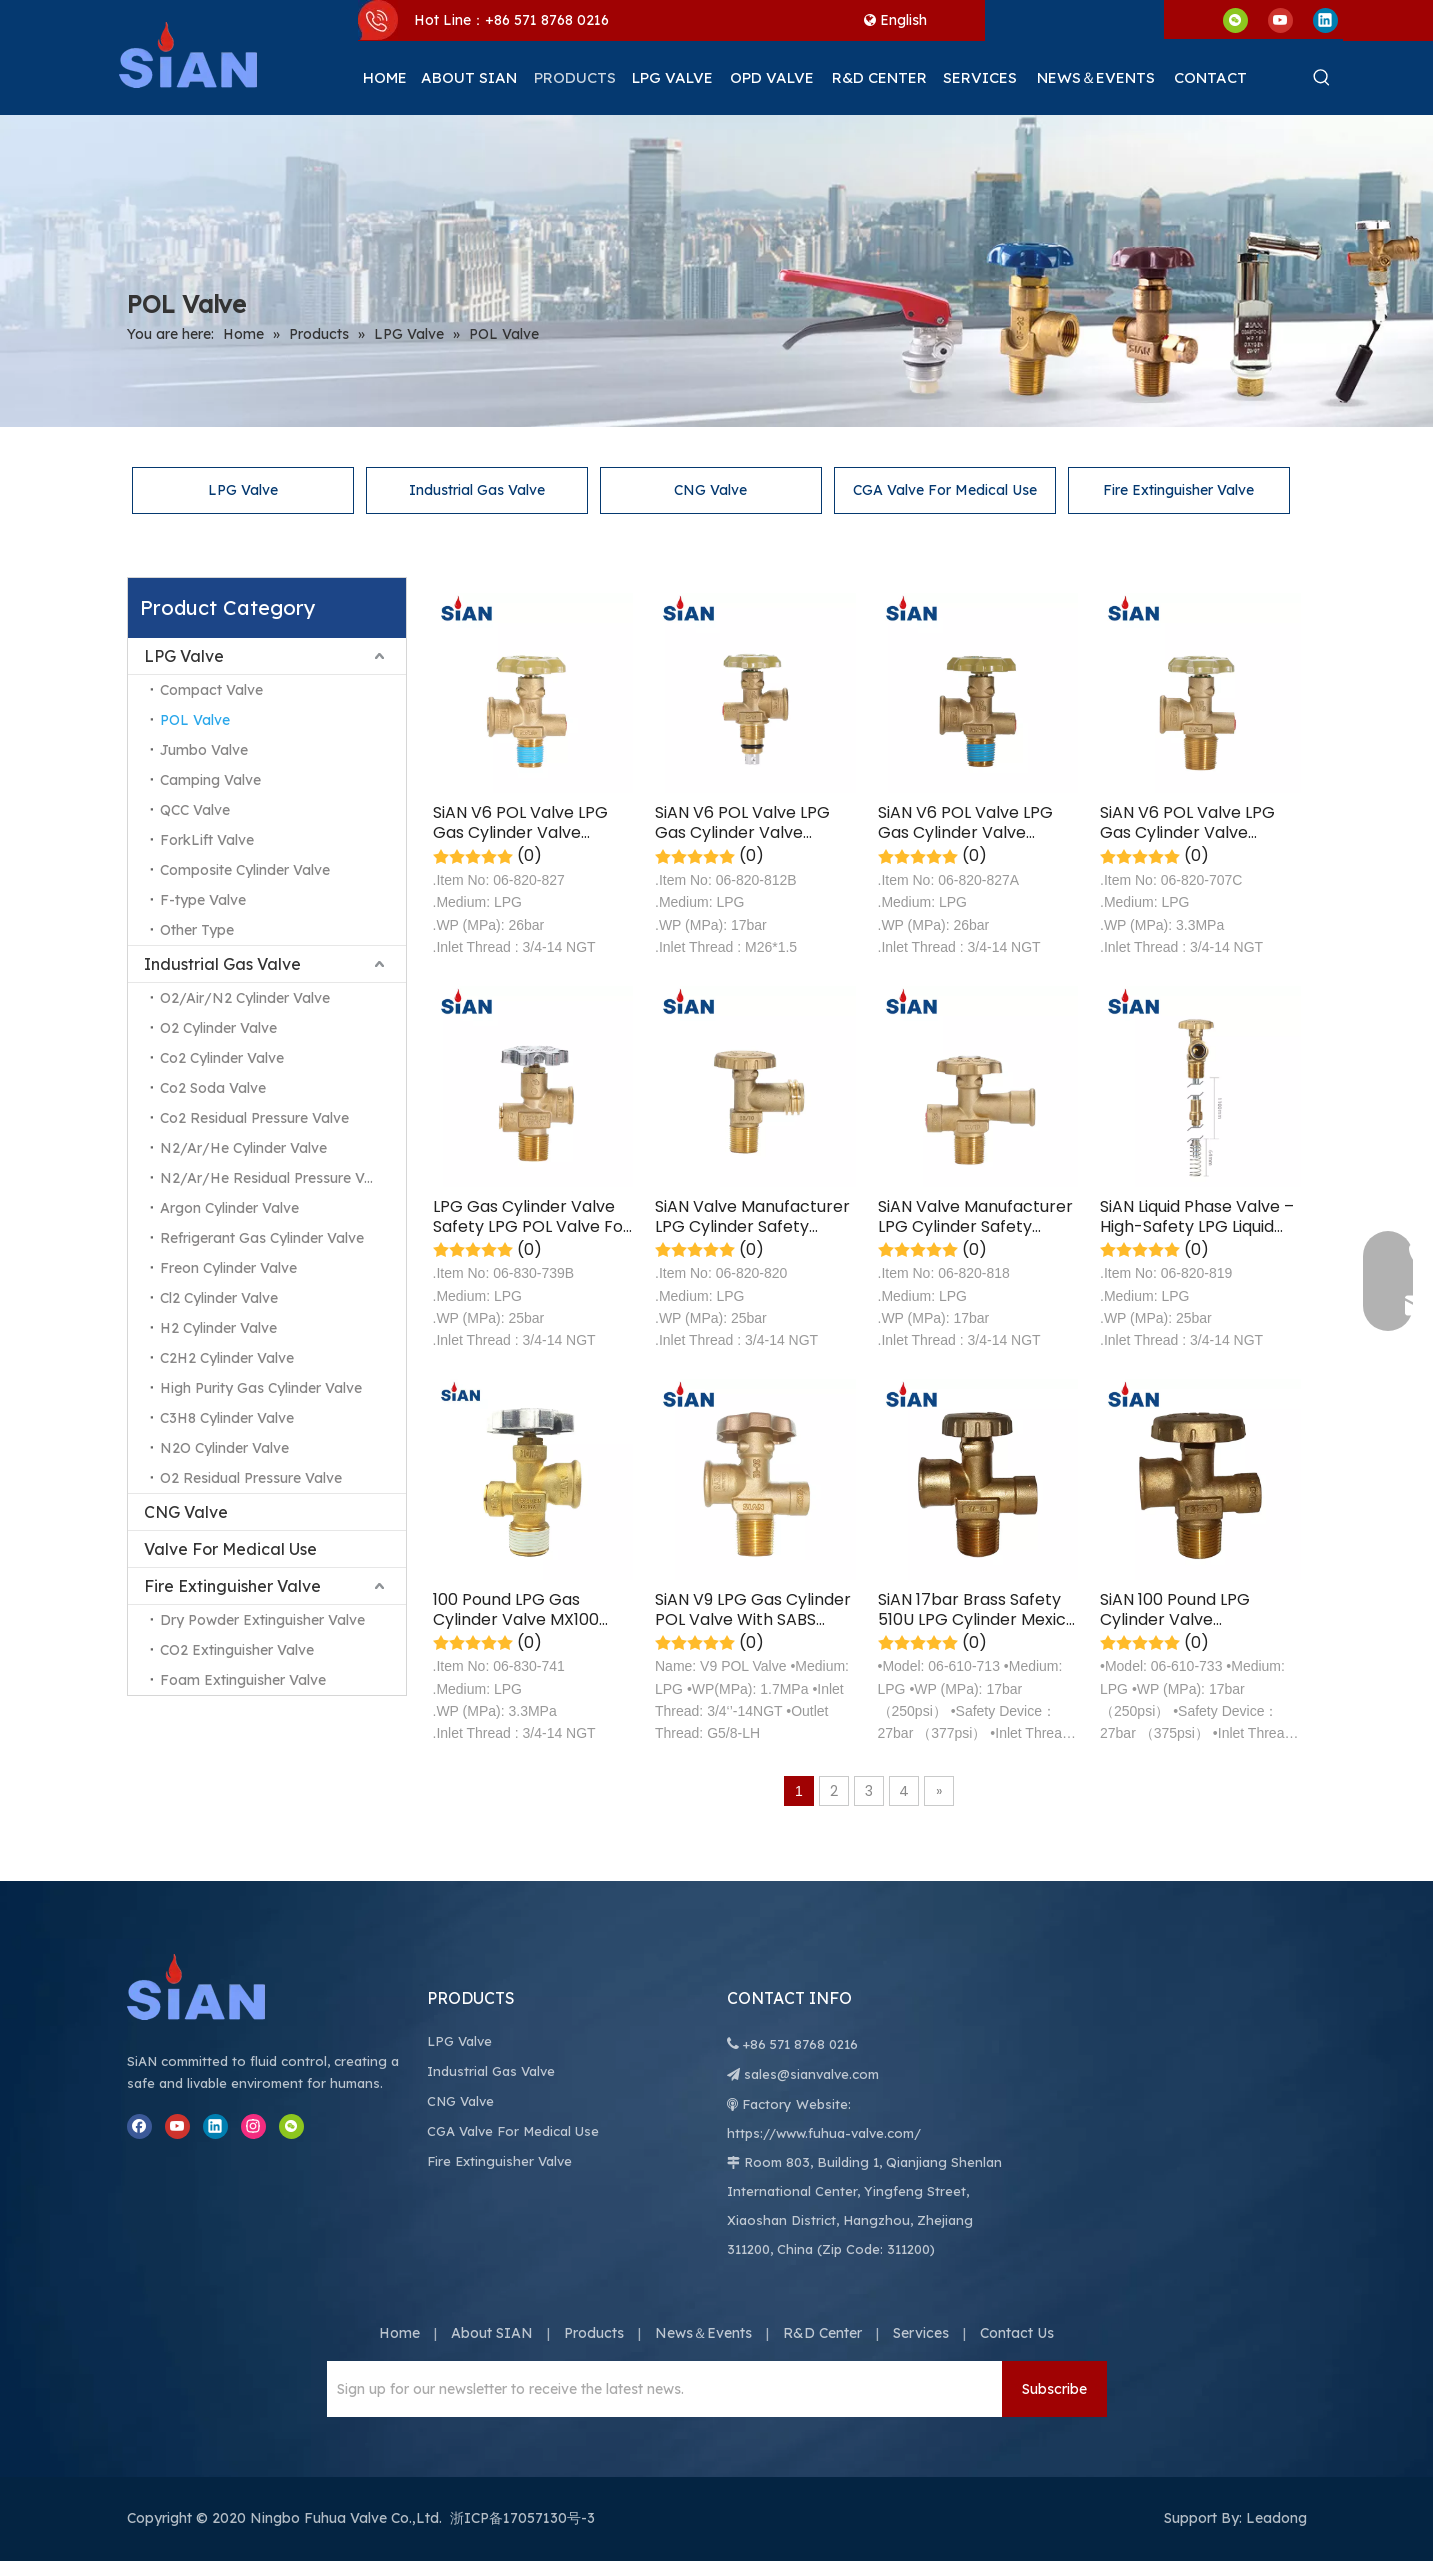 This screenshot has height=2561, width=1433. I want to click on Compact Valve, so click(211, 690).